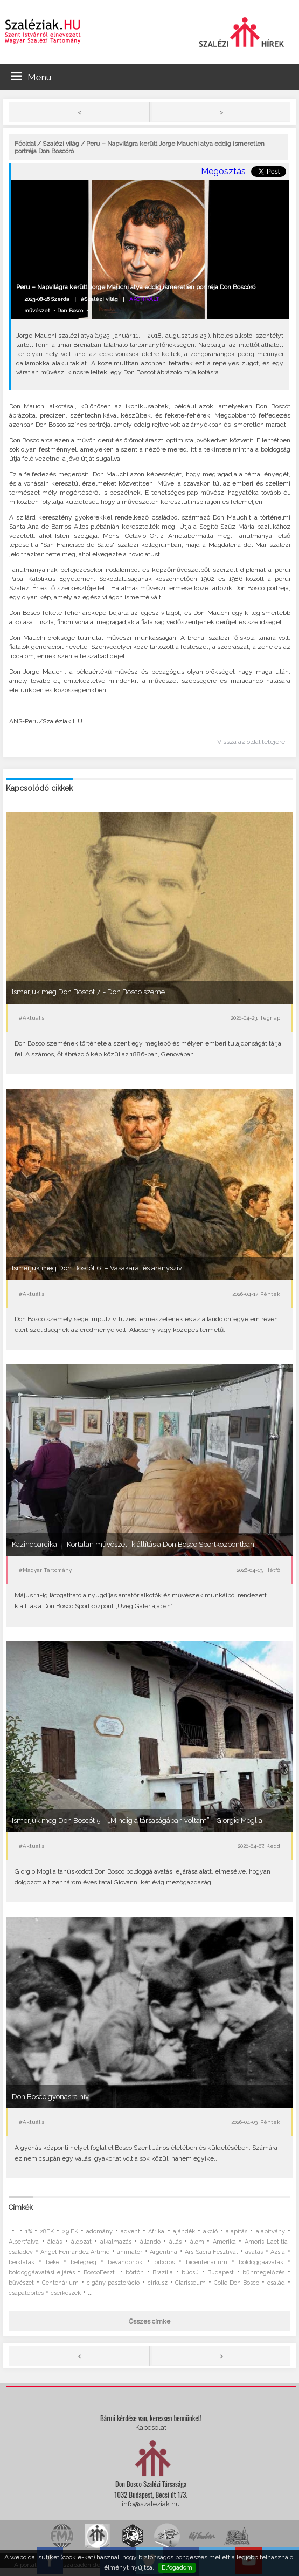  What do you see at coordinates (190, 2282) in the screenshot?
I see `Clarisseum` at bounding box center [190, 2282].